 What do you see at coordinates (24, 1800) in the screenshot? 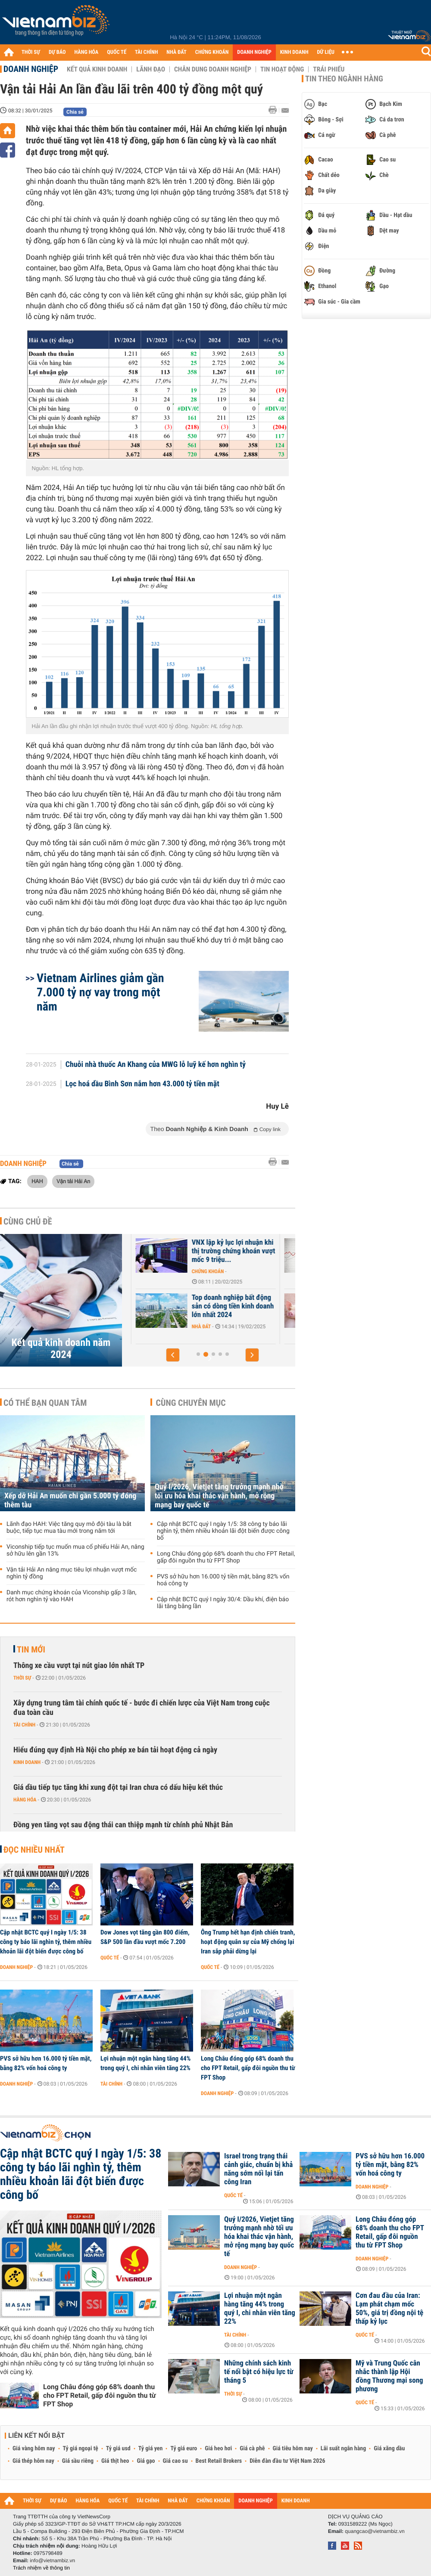
I see `Hàng hóa` at bounding box center [24, 1800].